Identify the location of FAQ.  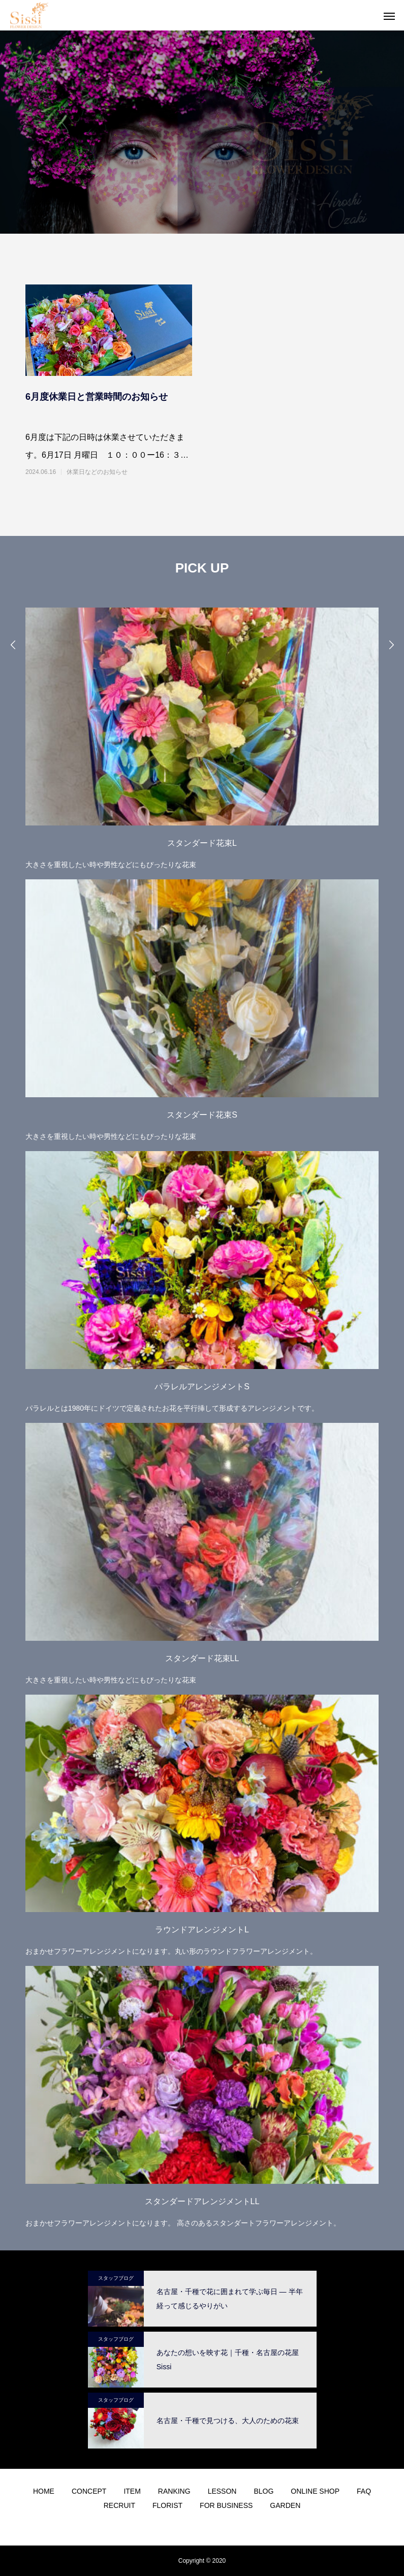
(364, 2491).